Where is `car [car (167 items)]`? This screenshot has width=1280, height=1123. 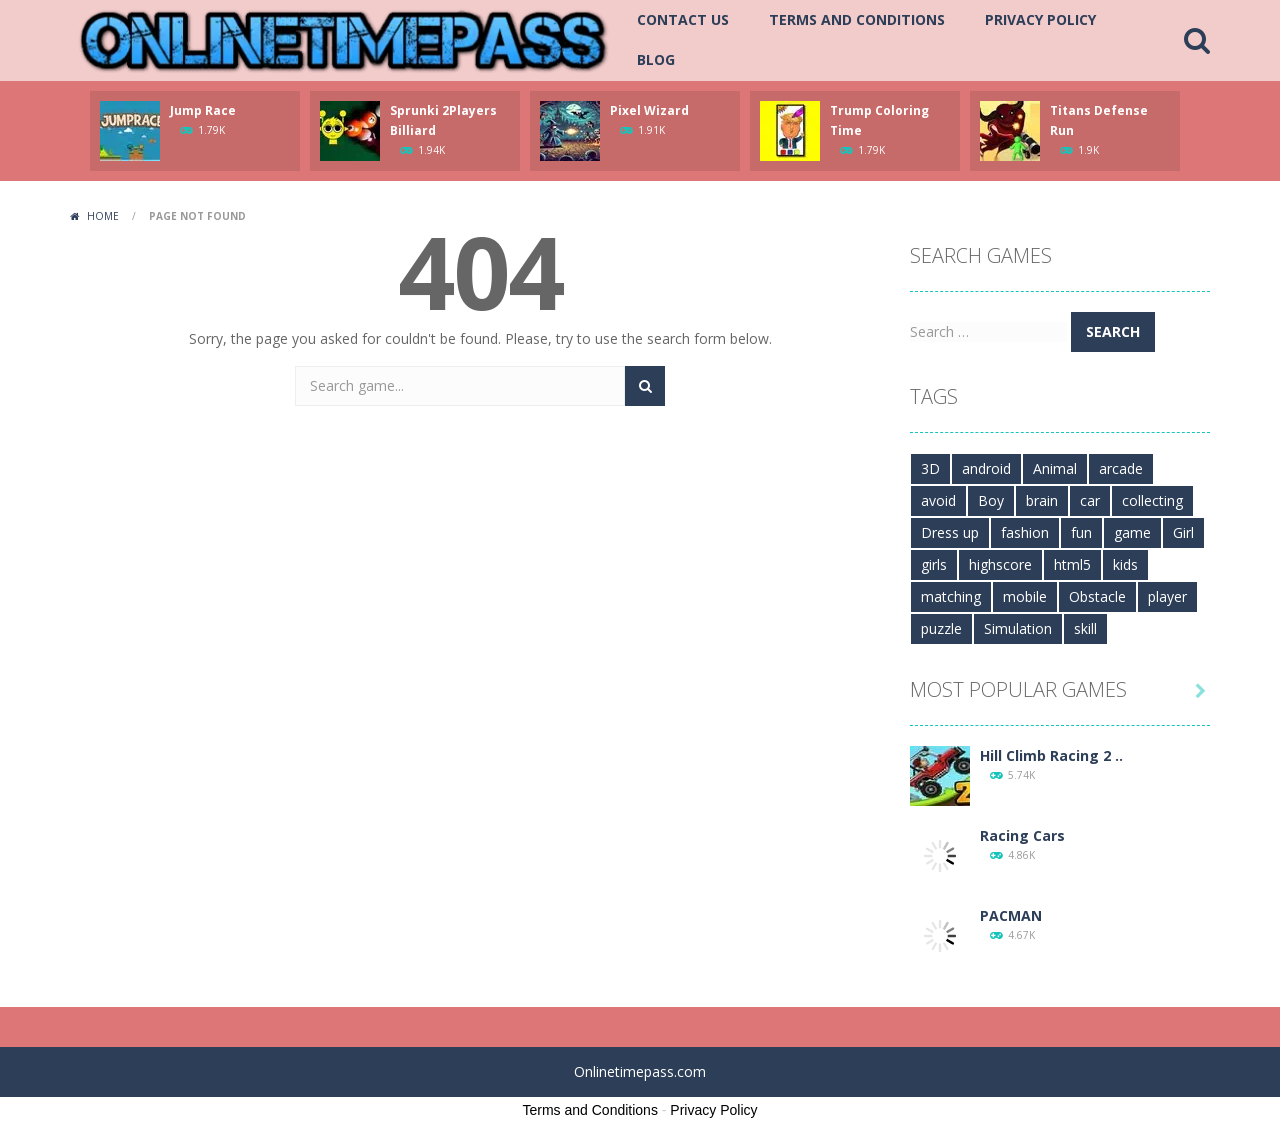
car [car (167 items)] is located at coordinates (1090, 500).